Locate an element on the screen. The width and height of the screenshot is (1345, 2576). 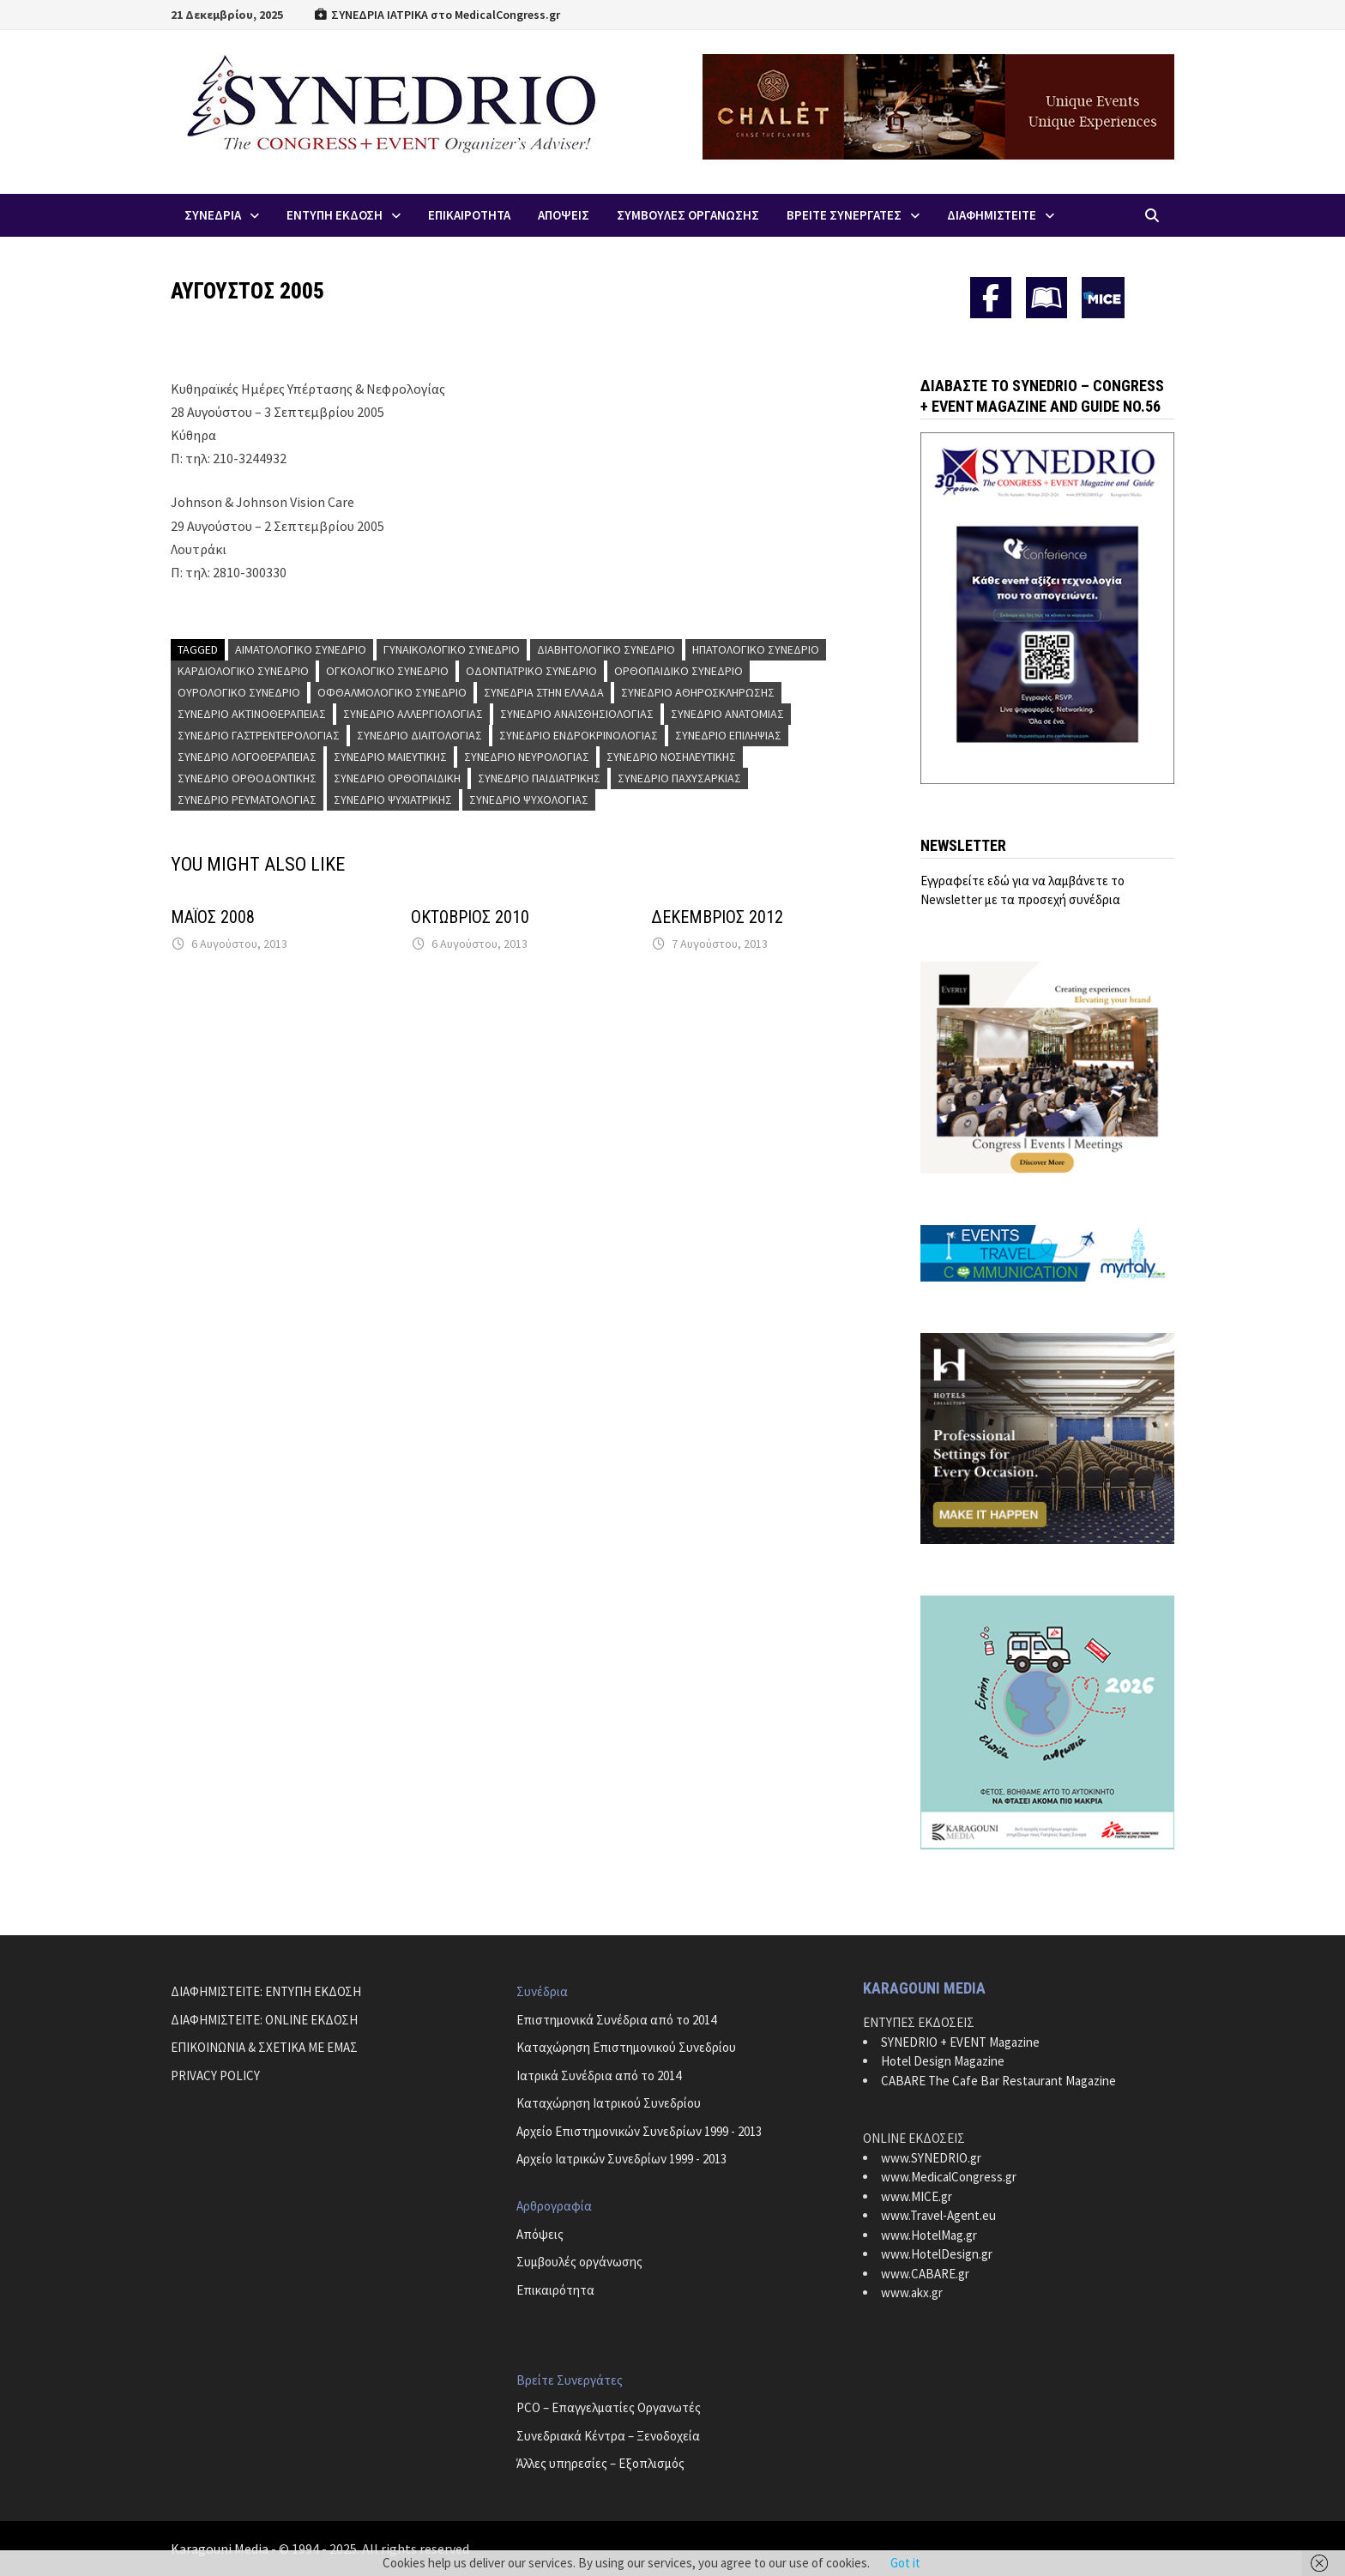
www.Travel-Agent.eu is located at coordinates (938, 2215).